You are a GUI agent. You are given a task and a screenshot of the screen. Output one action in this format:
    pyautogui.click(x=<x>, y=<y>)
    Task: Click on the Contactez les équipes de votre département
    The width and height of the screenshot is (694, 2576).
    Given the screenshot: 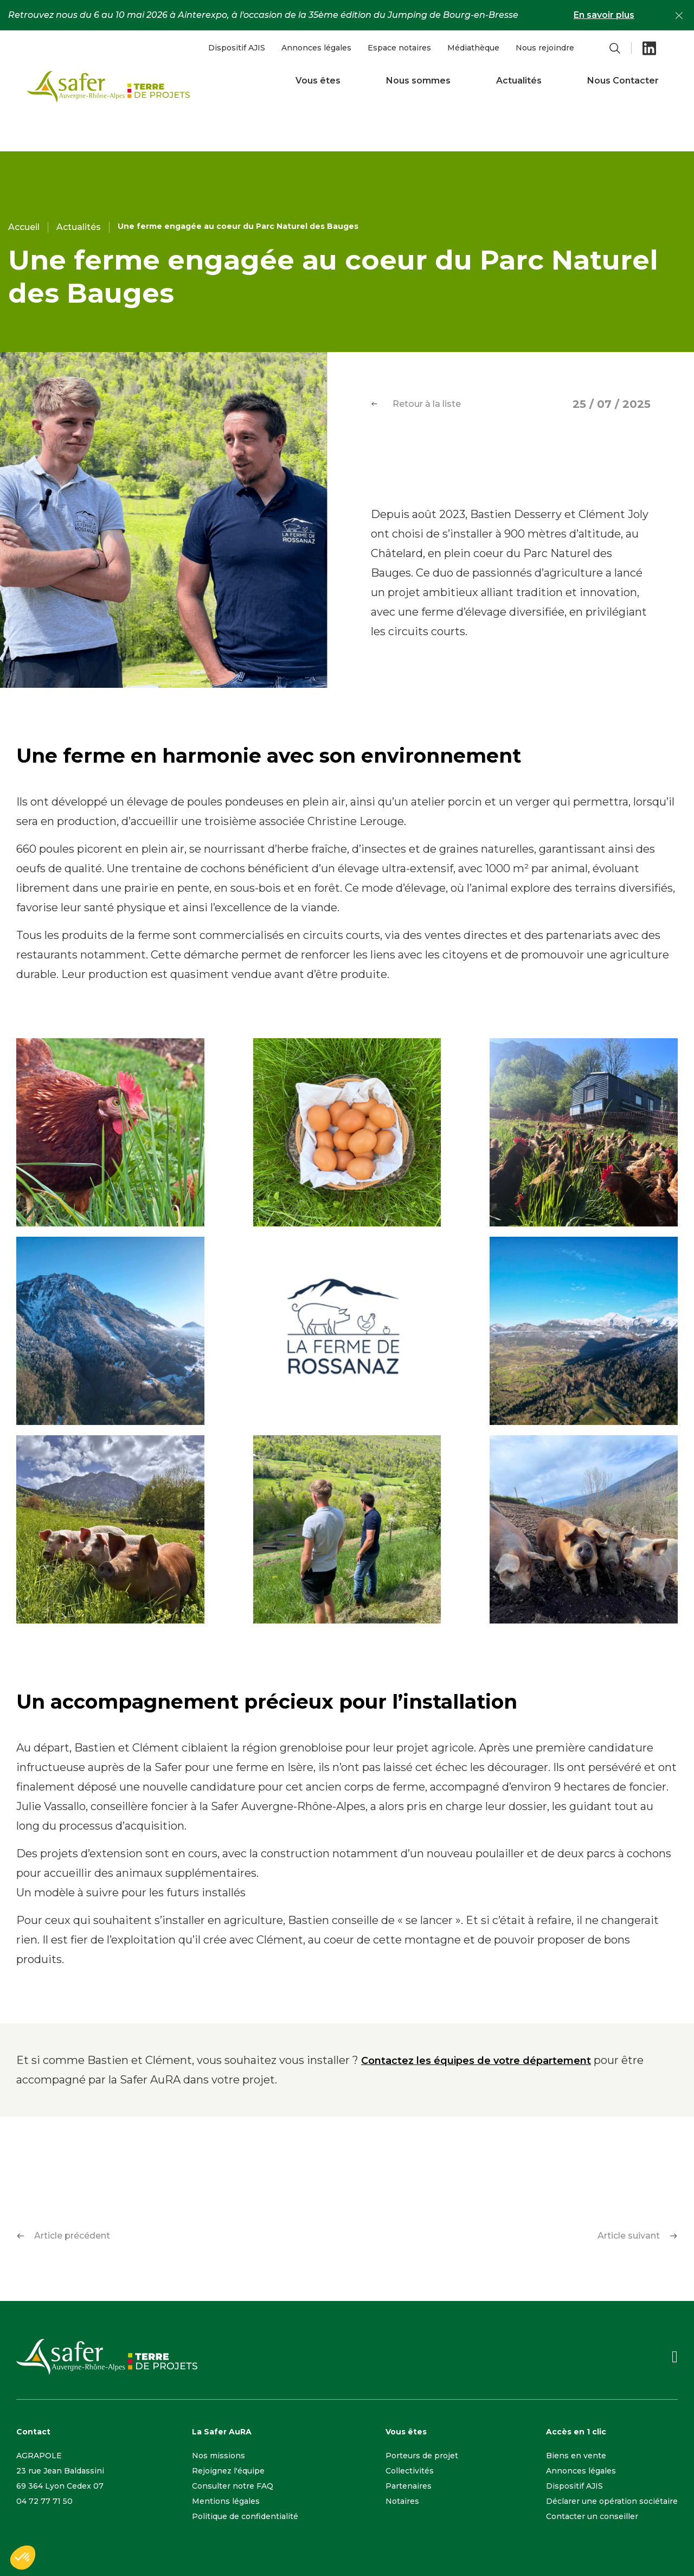 What is the action you would take?
    pyautogui.click(x=476, y=2061)
    